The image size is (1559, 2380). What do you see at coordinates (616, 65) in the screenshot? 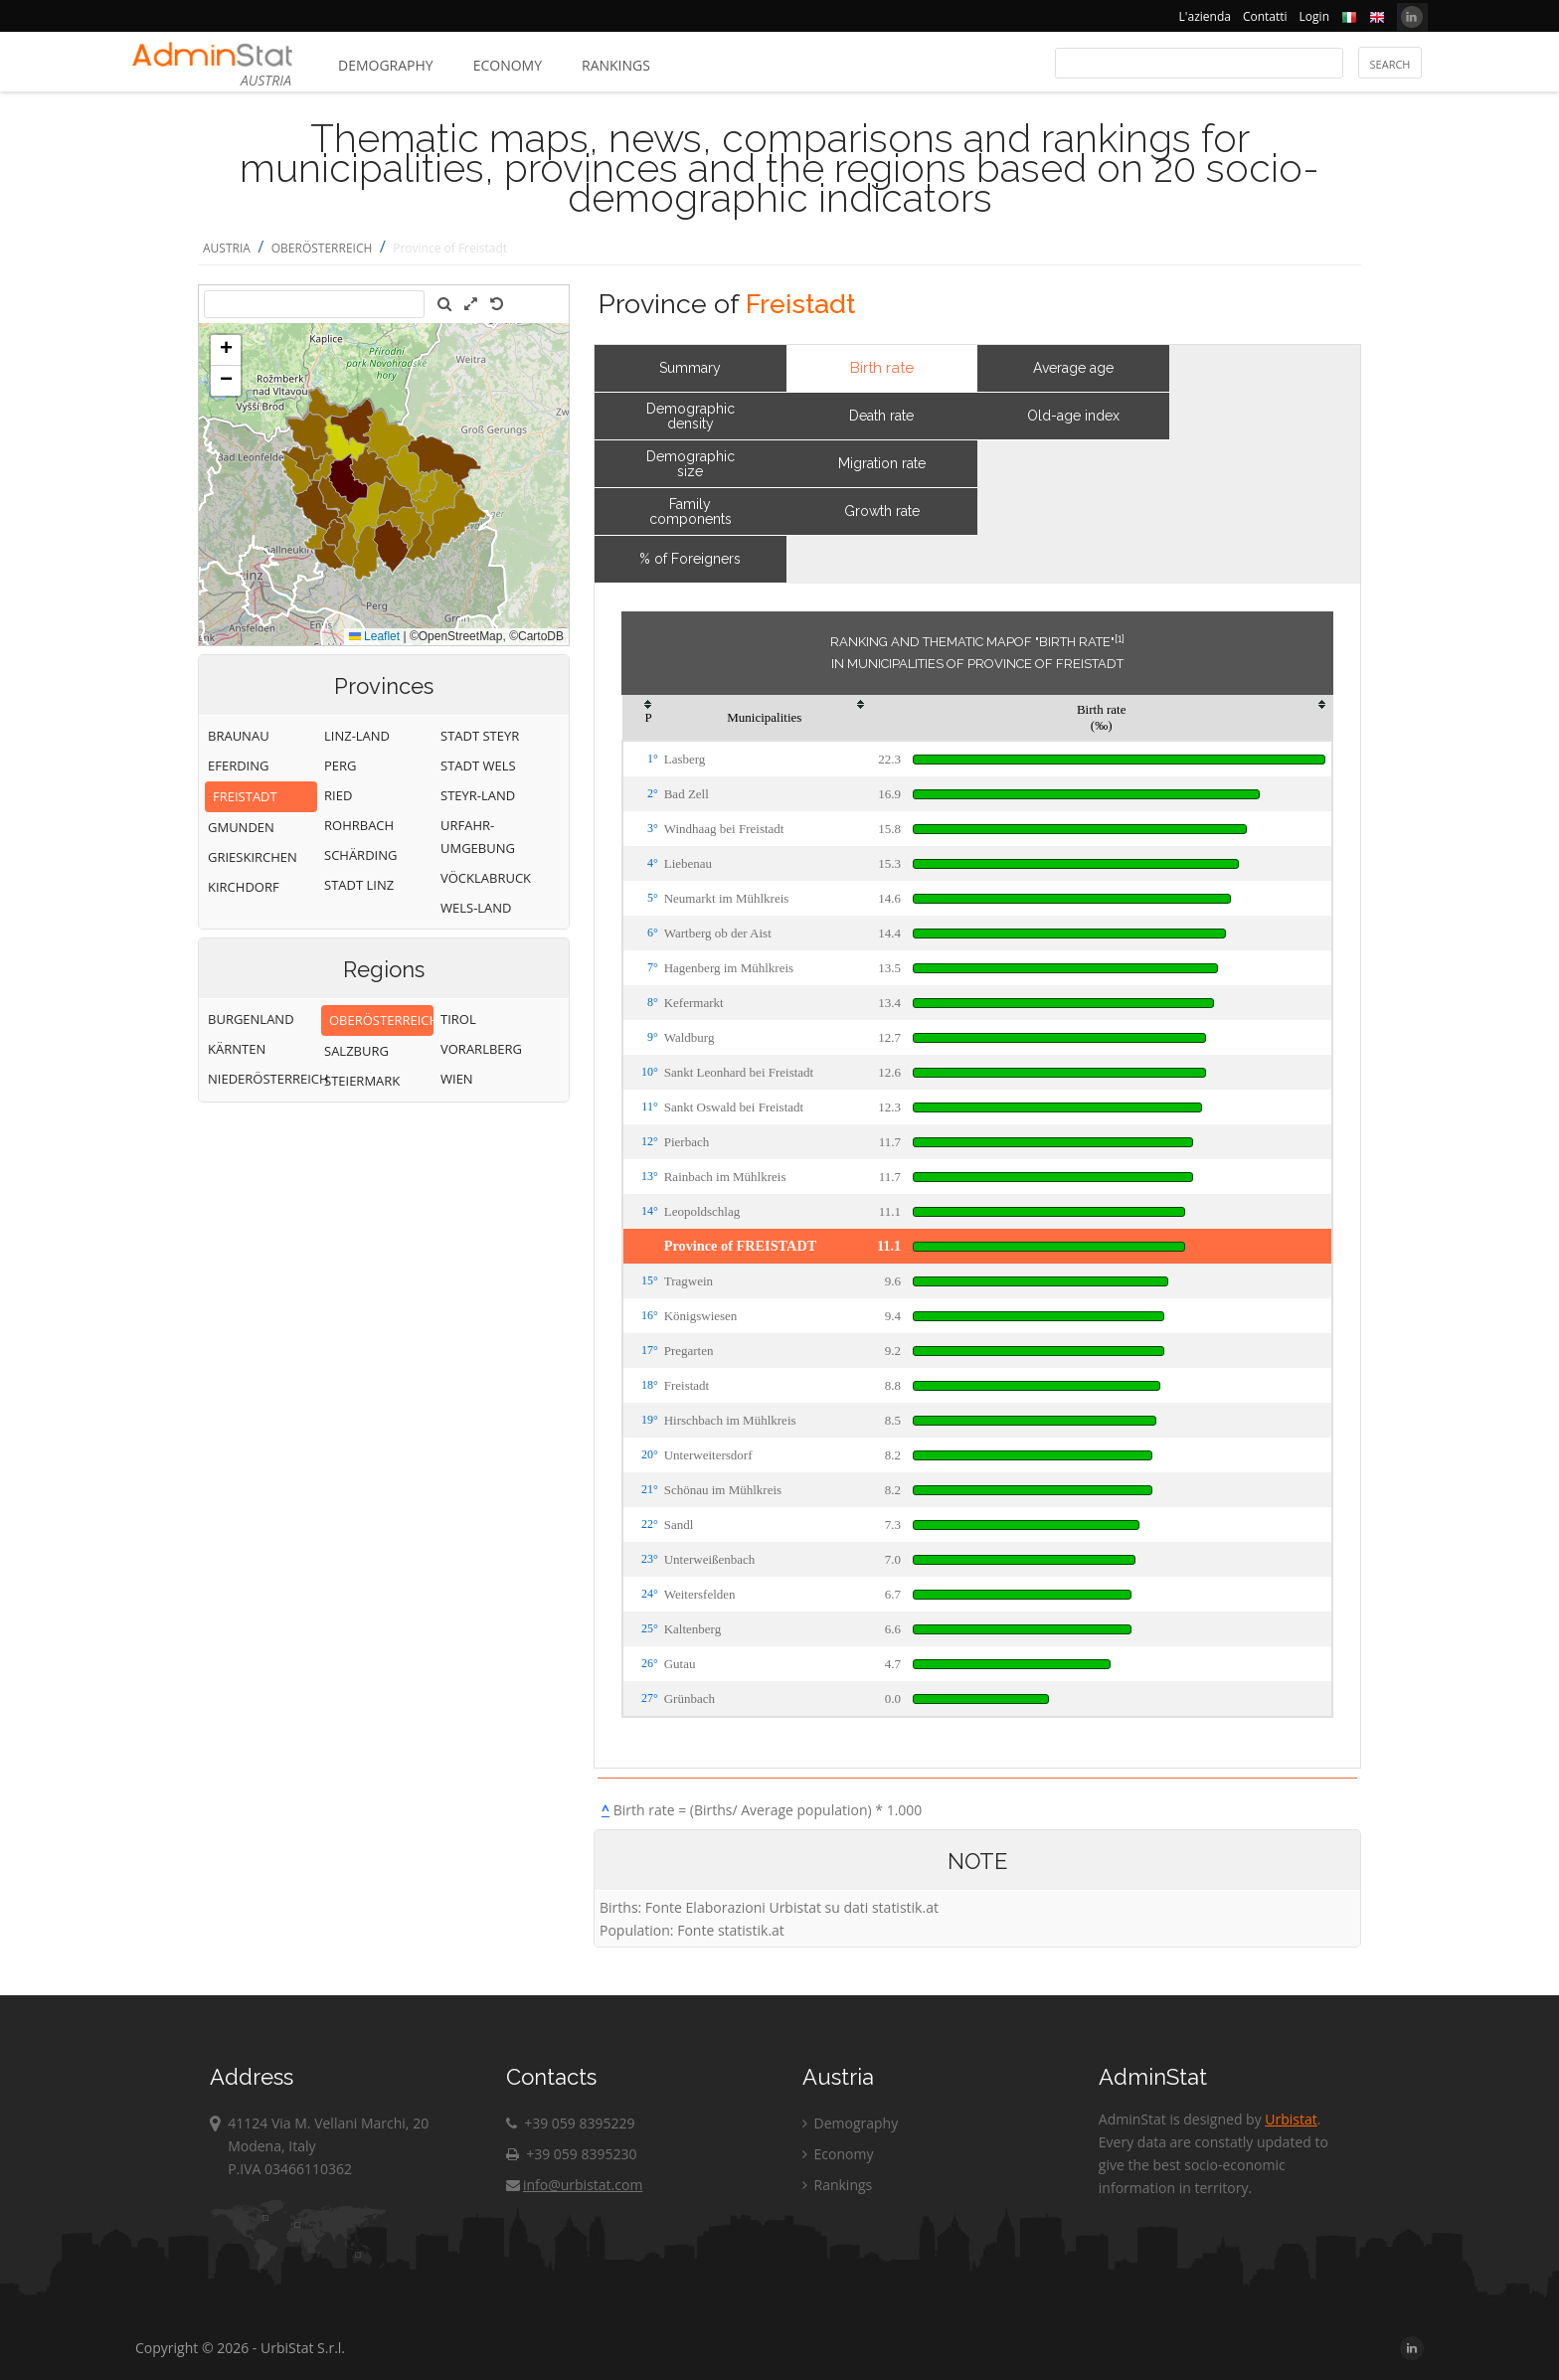
I see `Rankings` at bounding box center [616, 65].